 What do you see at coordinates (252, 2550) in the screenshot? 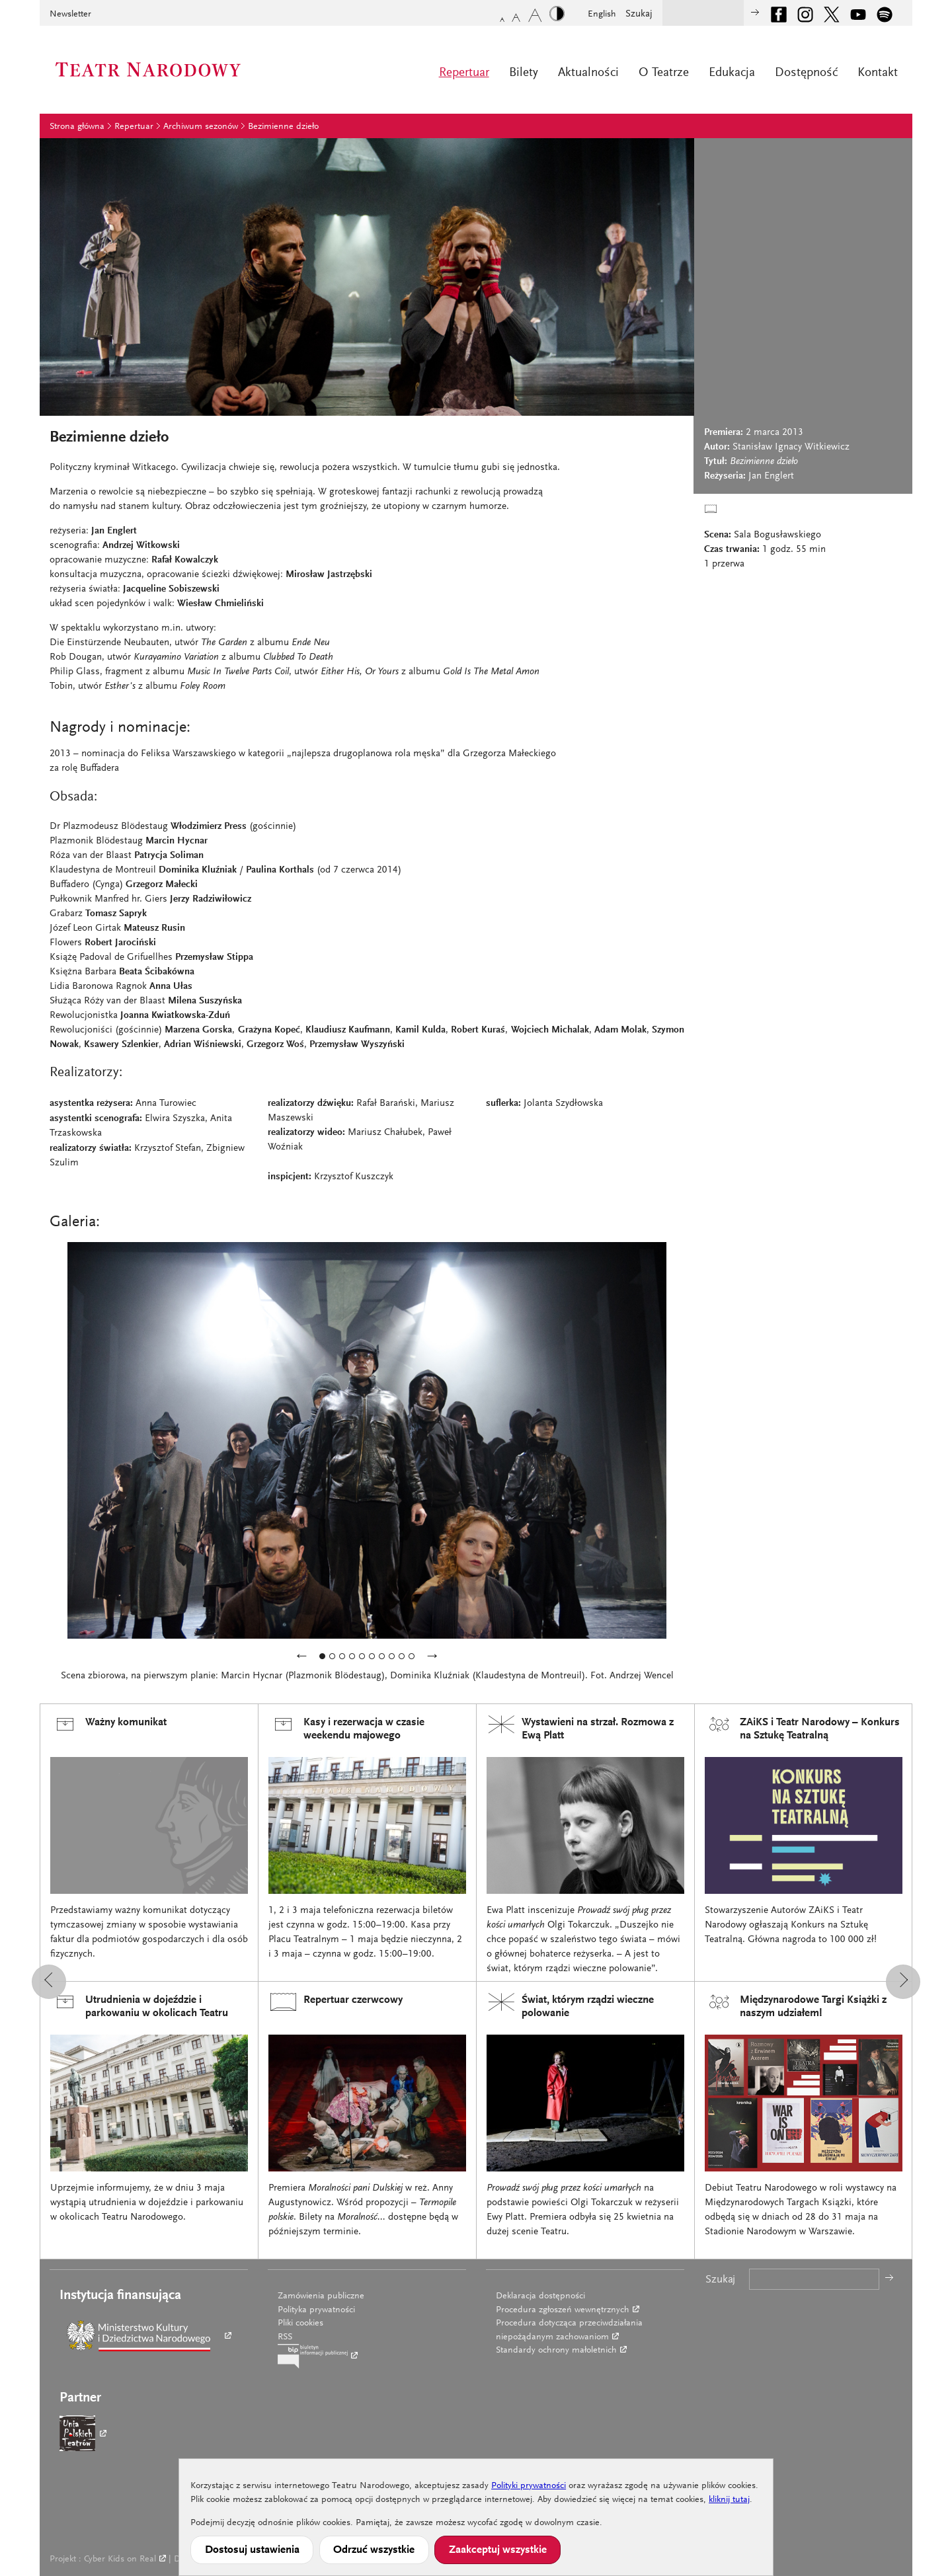
I see `Dostosuj ustawienia` at bounding box center [252, 2550].